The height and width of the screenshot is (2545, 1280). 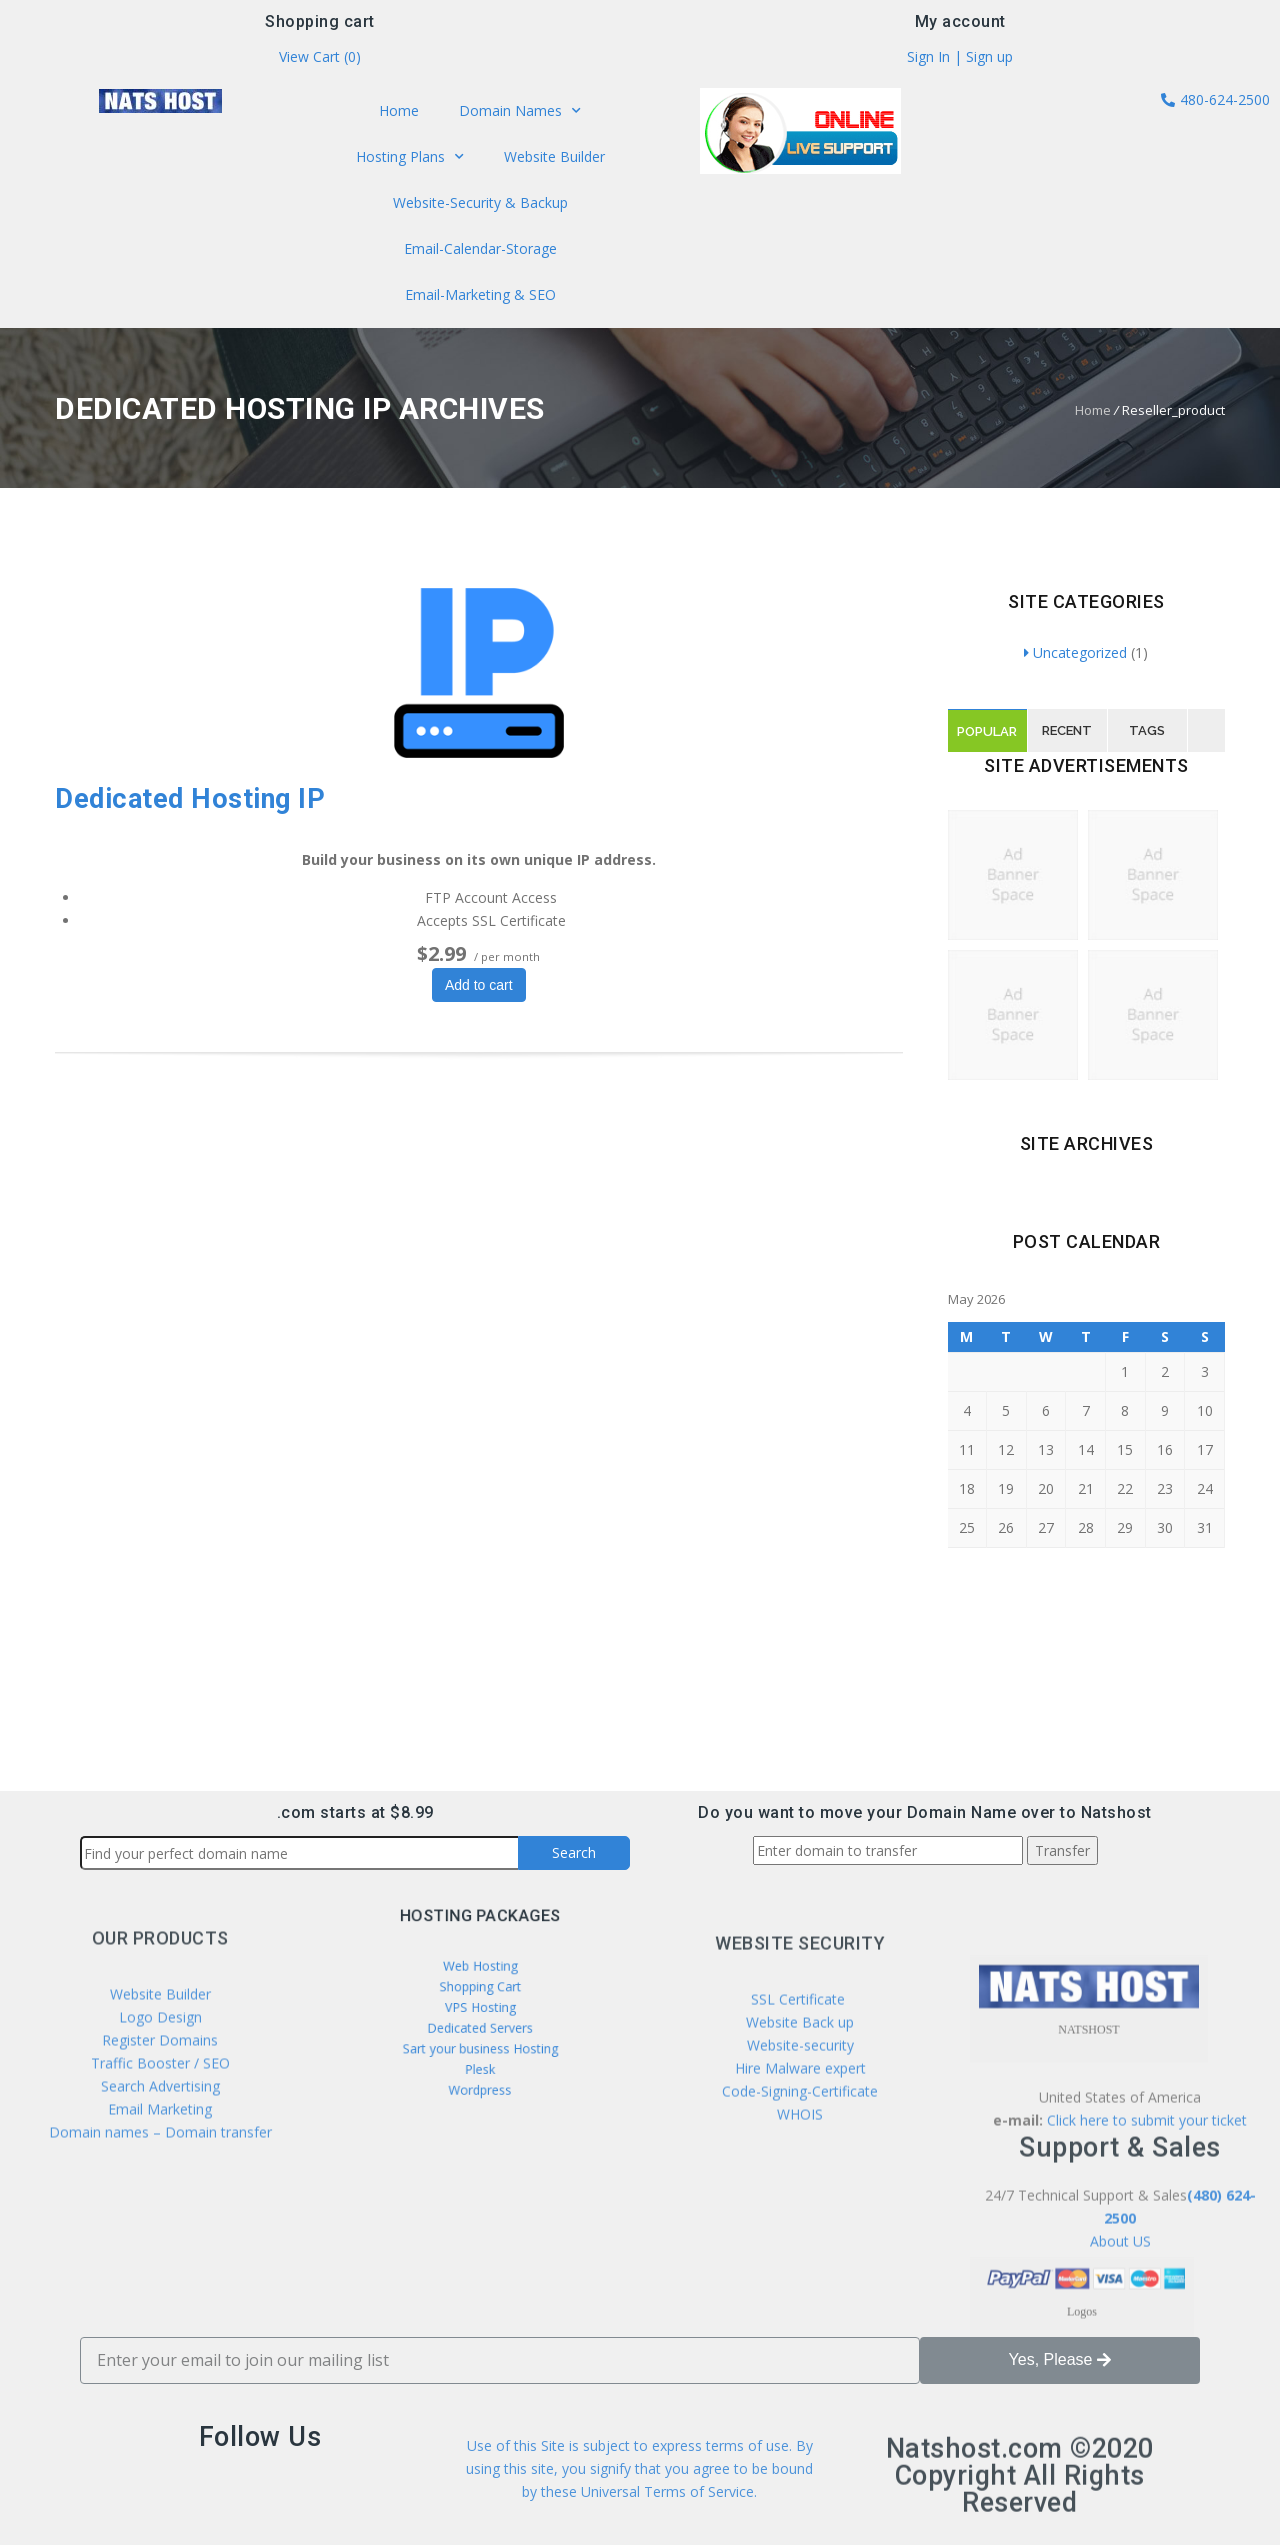 What do you see at coordinates (402, 114) in the screenshot?
I see `Home` at bounding box center [402, 114].